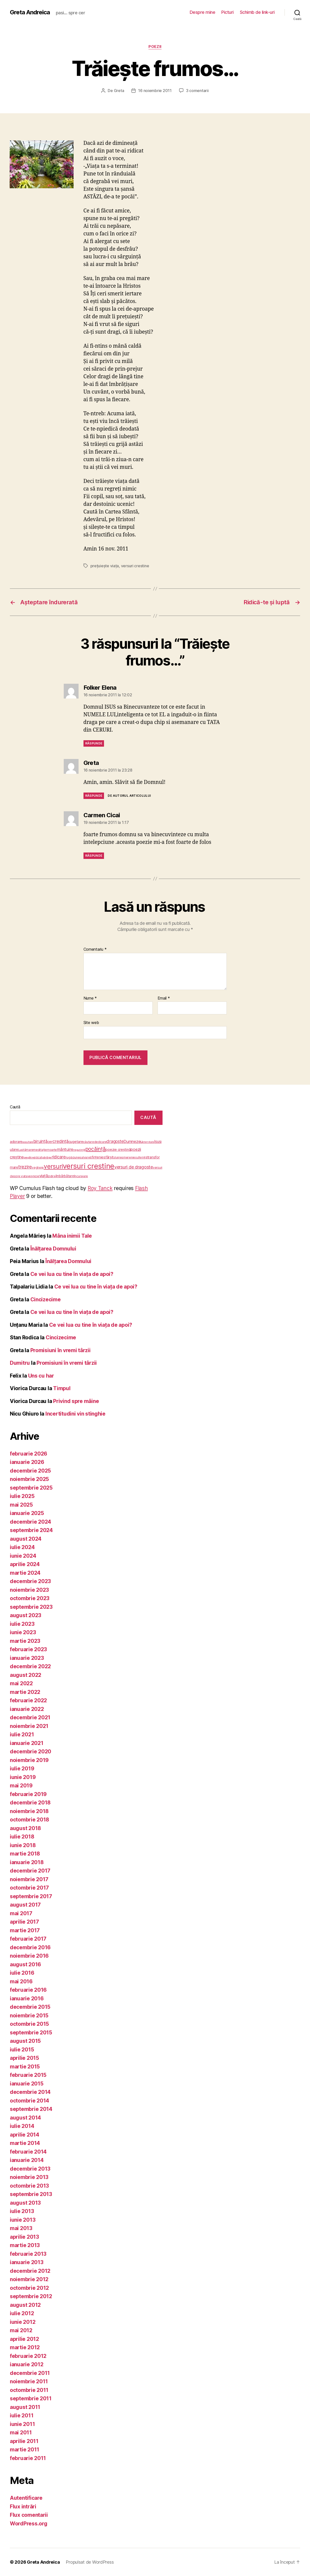 This screenshot has width=310, height=2576. I want to click on Incertitudini vin stinghie, so click(75, 1414).